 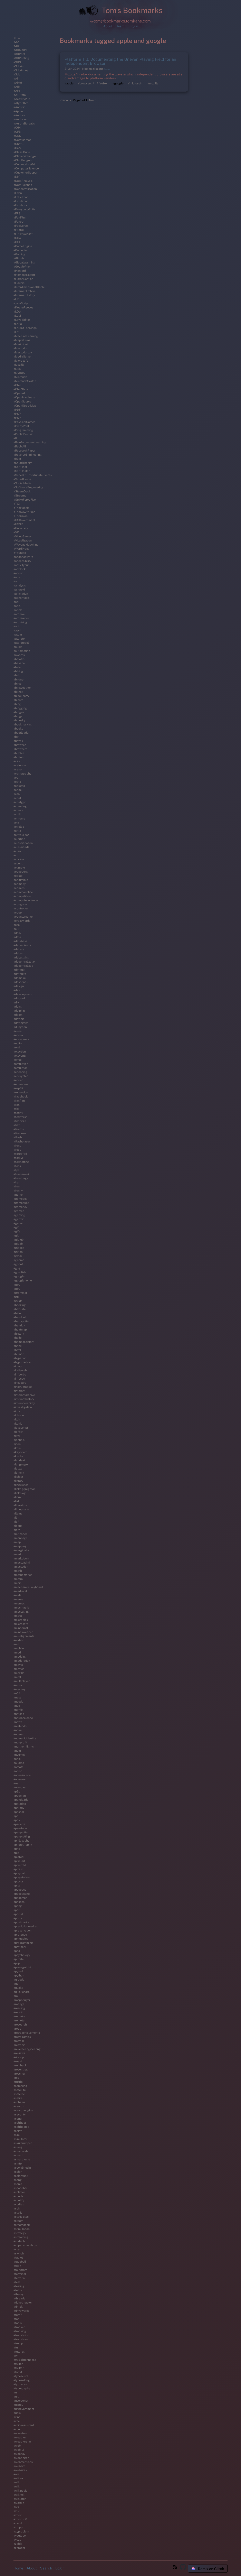 I want to click on #youtube, so click(x=19, y=2535).